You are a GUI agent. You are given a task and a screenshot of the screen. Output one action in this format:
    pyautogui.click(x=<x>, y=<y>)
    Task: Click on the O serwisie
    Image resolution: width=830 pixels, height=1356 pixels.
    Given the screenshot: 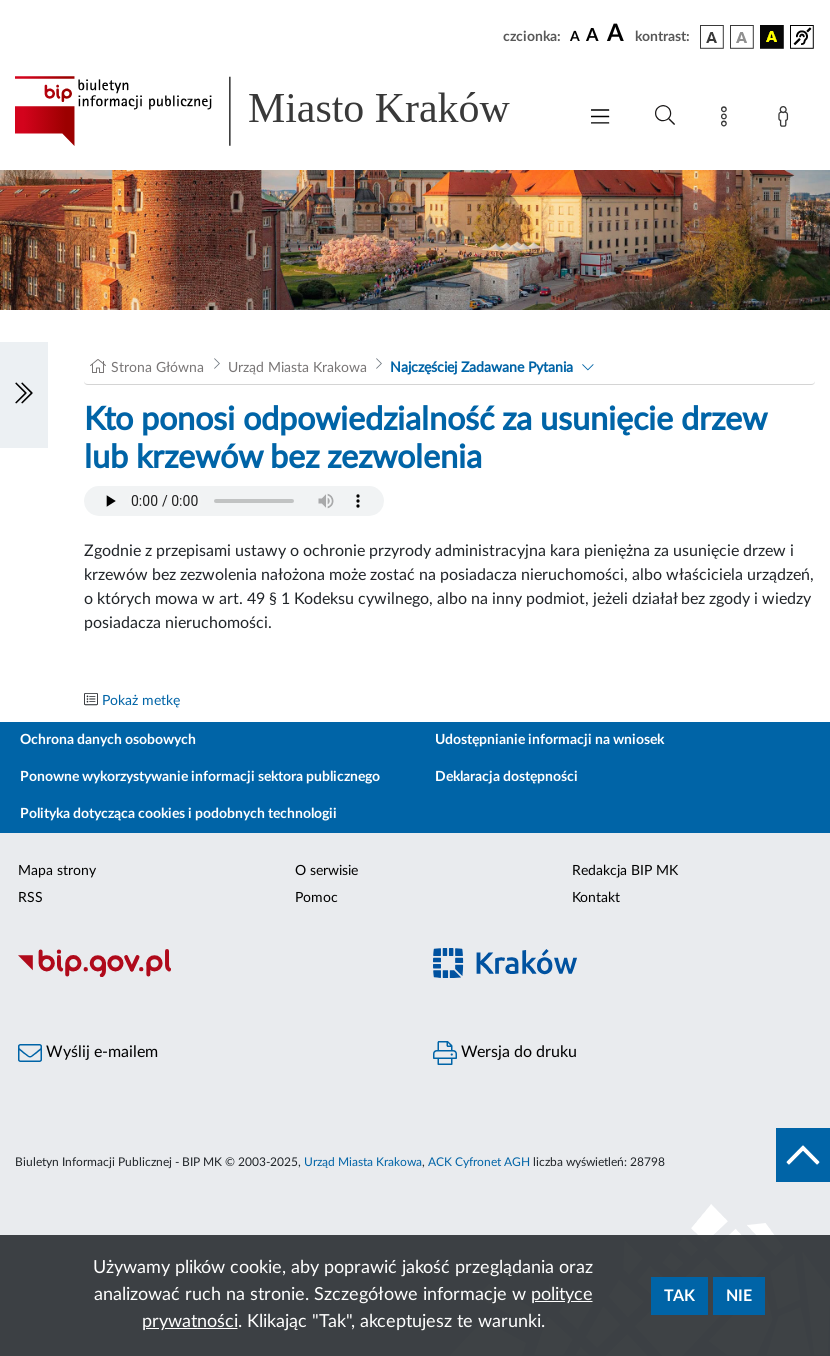 What is the action you would take?
    pyautogui.click(x=326, y=871)
    